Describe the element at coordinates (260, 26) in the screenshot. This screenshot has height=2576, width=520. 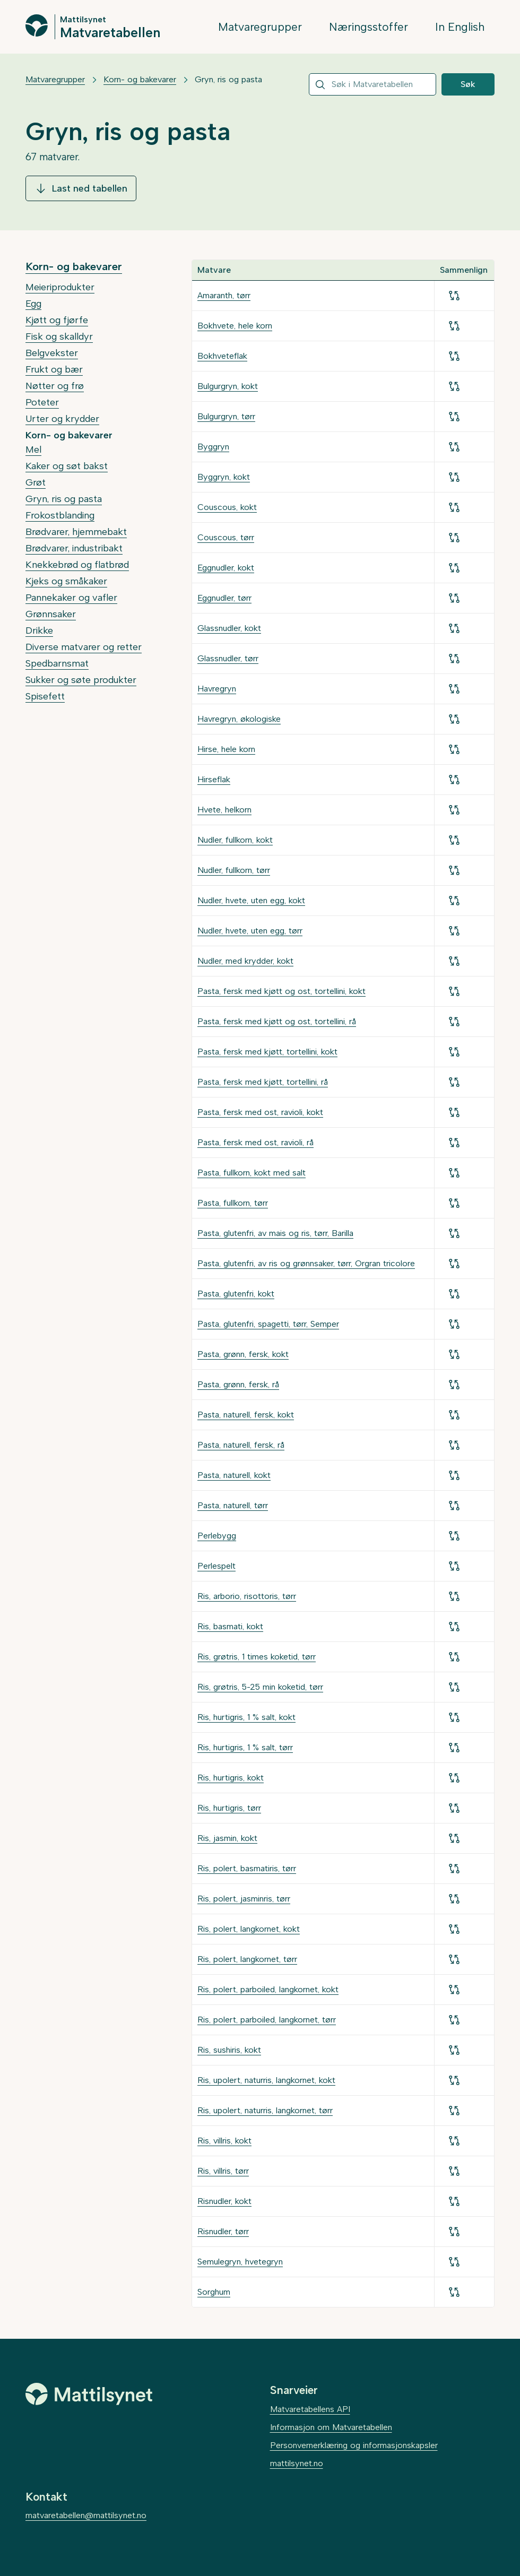
I see `Matvaregrupper` at that location.